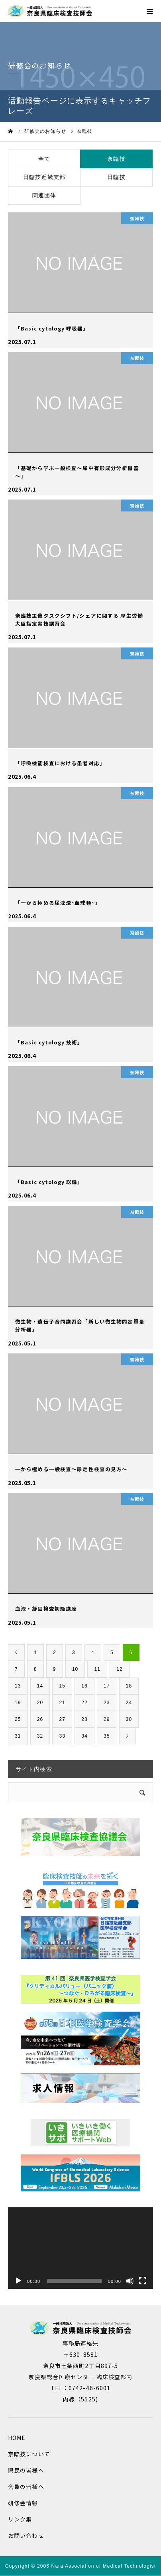 The height and width of the screenshot is (2576, 161). What do you see at coordinates (75, 1669) in the screenshot?
I see `10` at bounding box center [75, 1669].